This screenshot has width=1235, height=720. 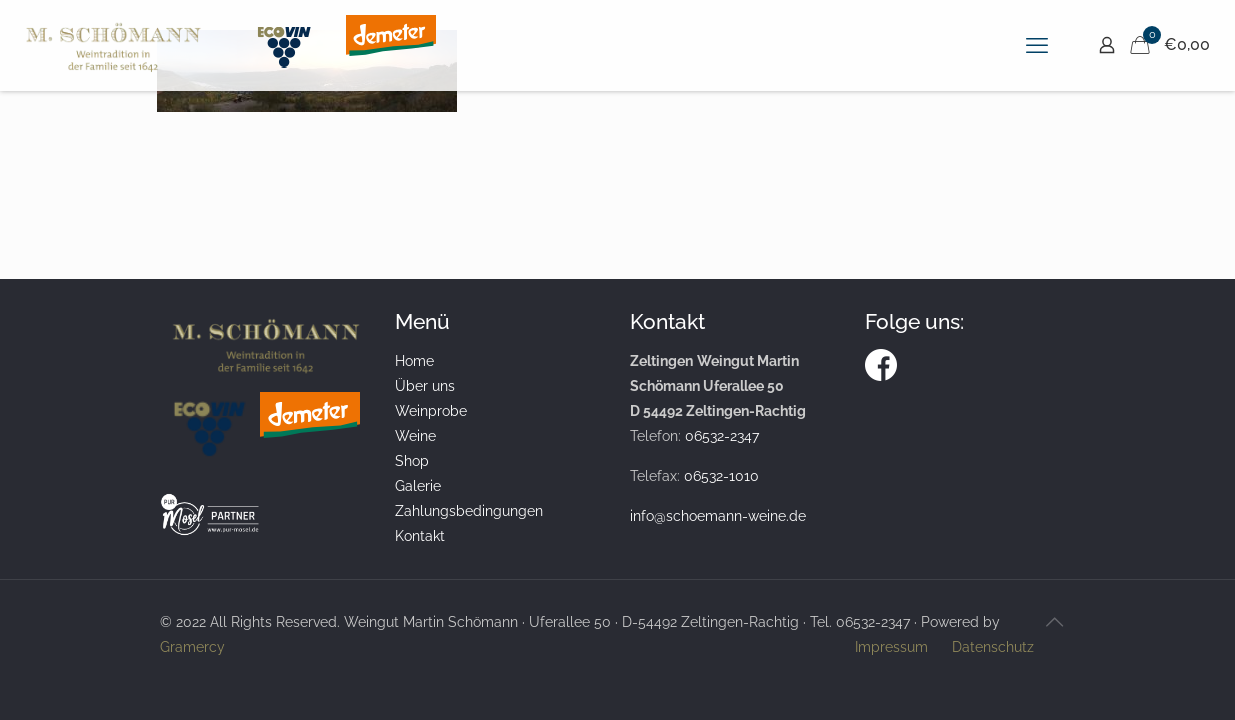 What do you see at coordinates (993, 647) in the screenshot?
I see `Datenschutz` at bounding box center [993, 647].